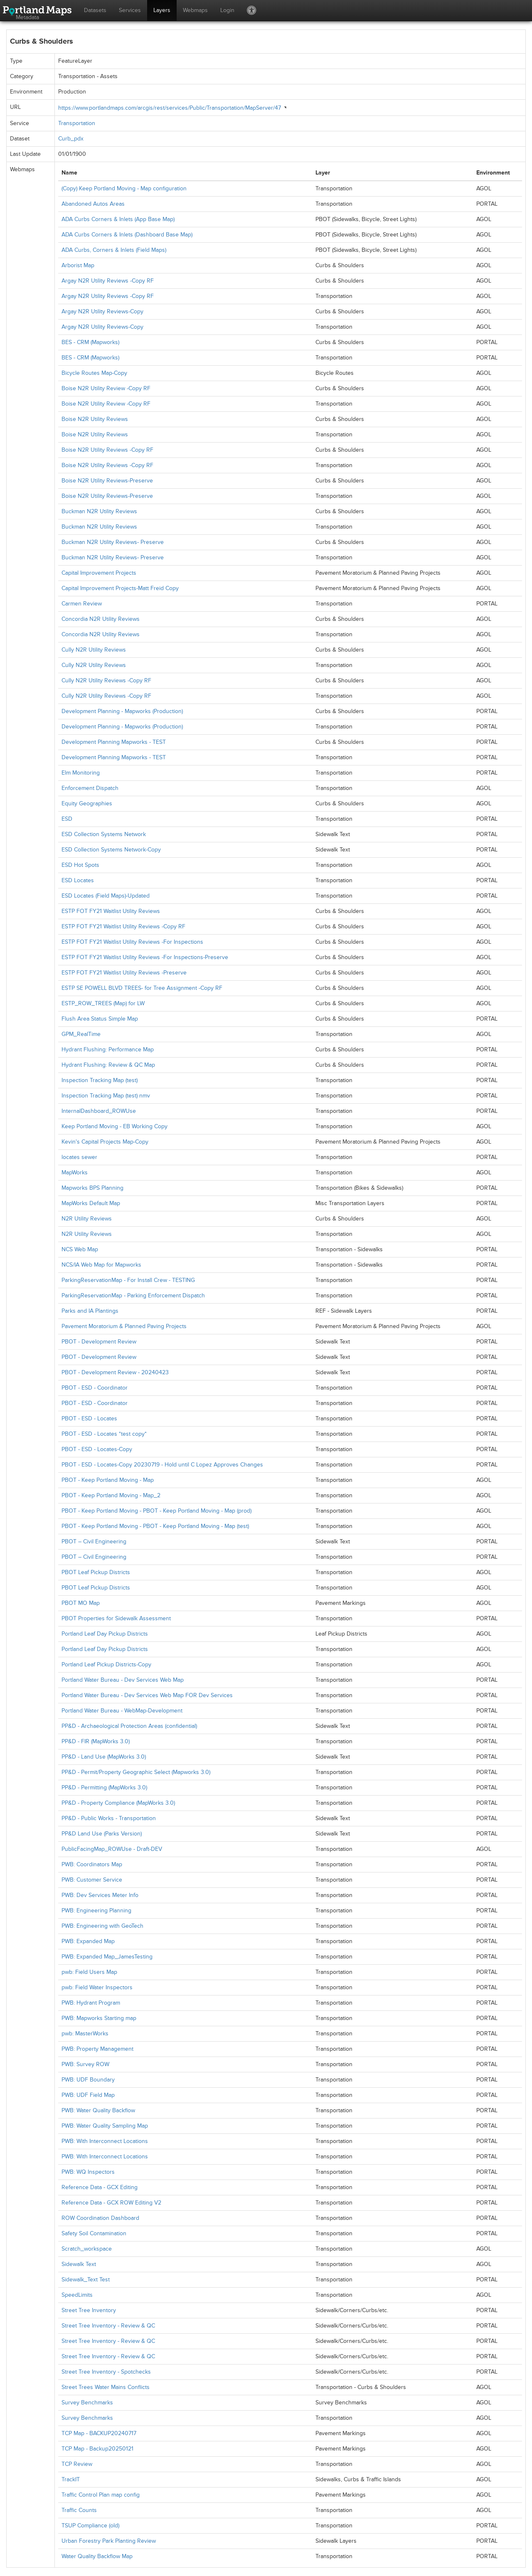 The width and height of the screenshot is (532, 2576). I want to click on TSUP Compliance (old), so click(90, 2525).